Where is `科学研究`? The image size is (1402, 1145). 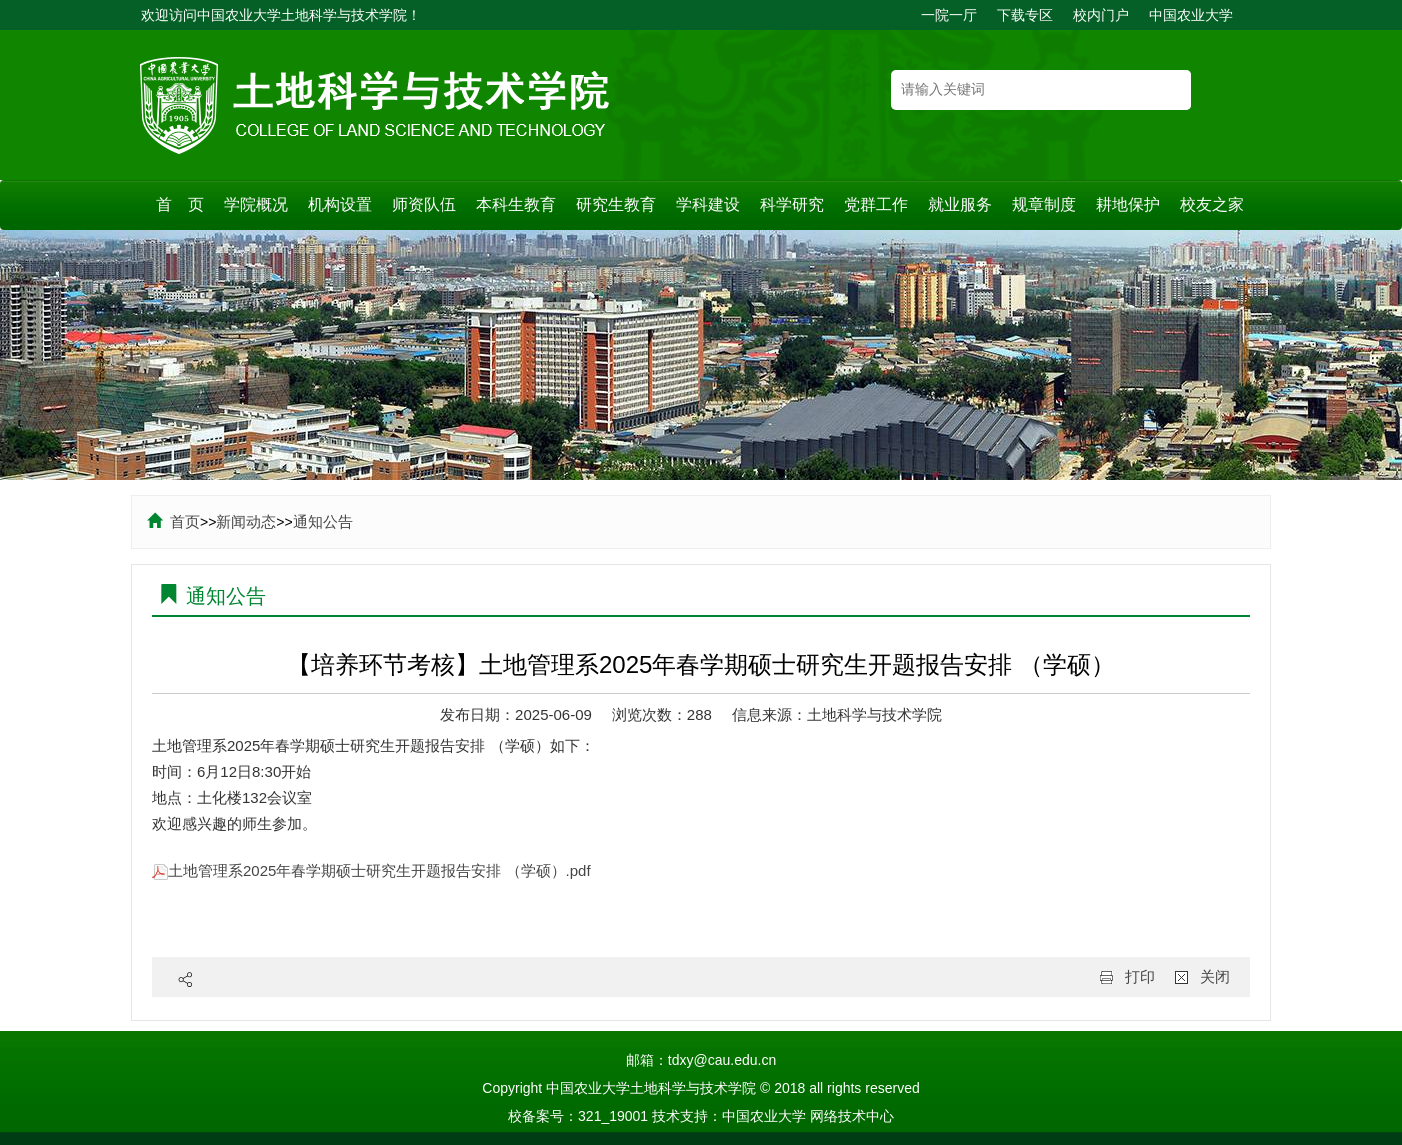
科学研究 is located at coordinates (792, 204).